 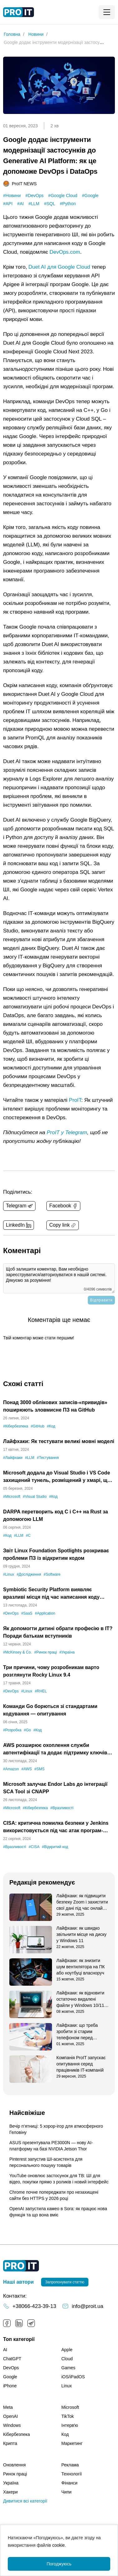 What do you see at coordinates (39, 1769) in the screenshot?
I see `#SMS` at bounding box center [39, 1769].